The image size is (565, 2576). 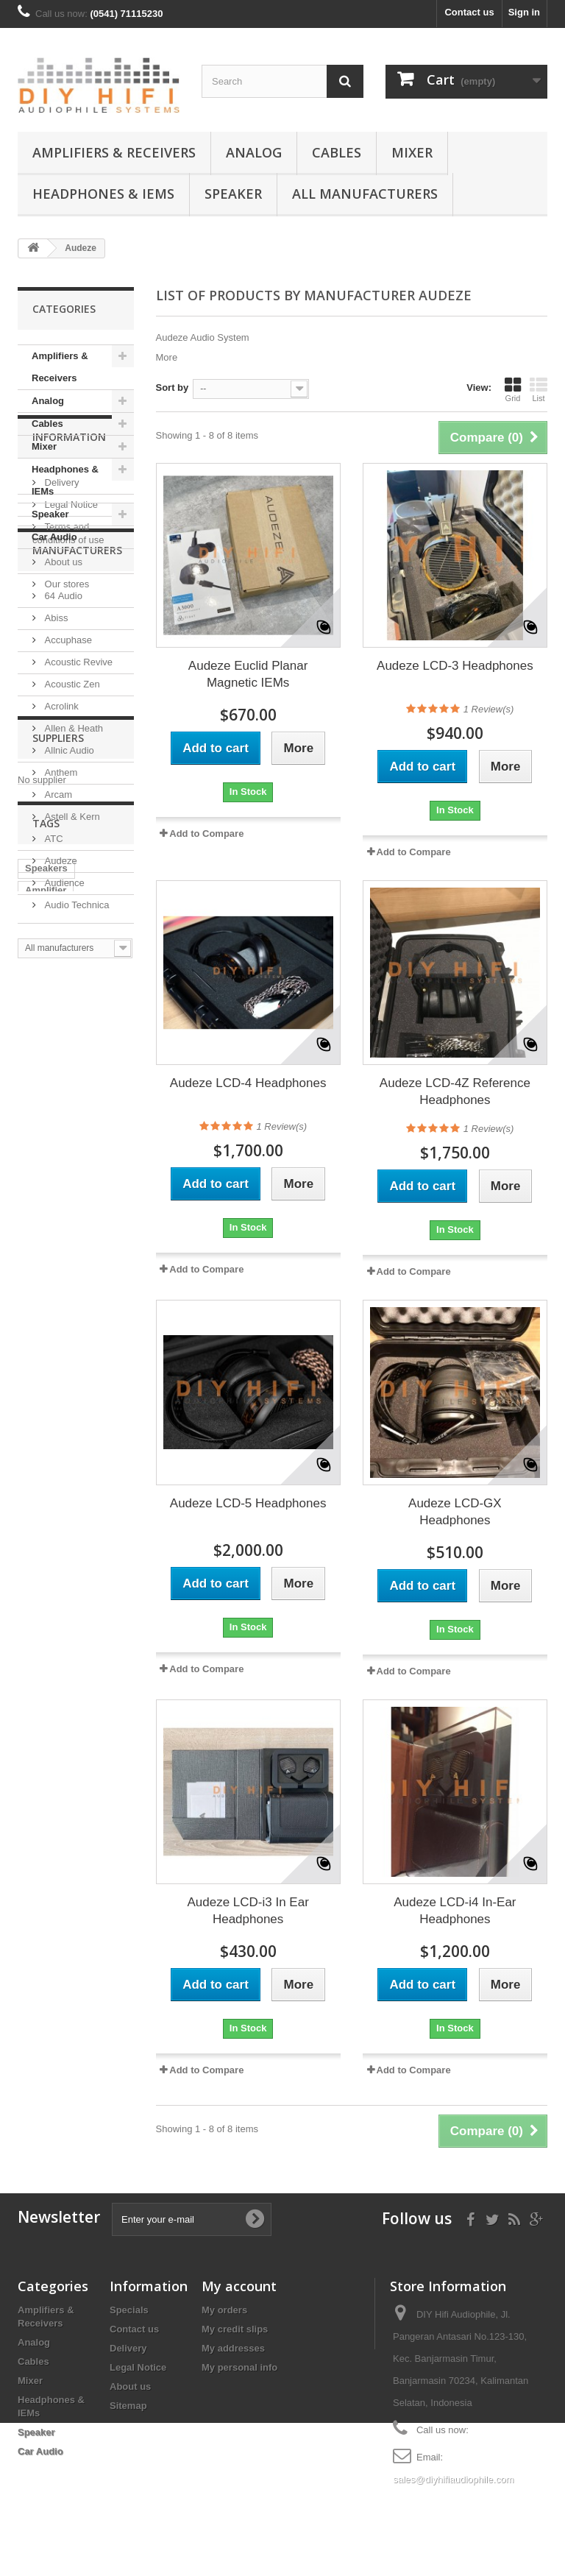 What do you see at coordinates (60, 632) in the screenshot?
I see `Delivery` at bounding box center [60, 632].